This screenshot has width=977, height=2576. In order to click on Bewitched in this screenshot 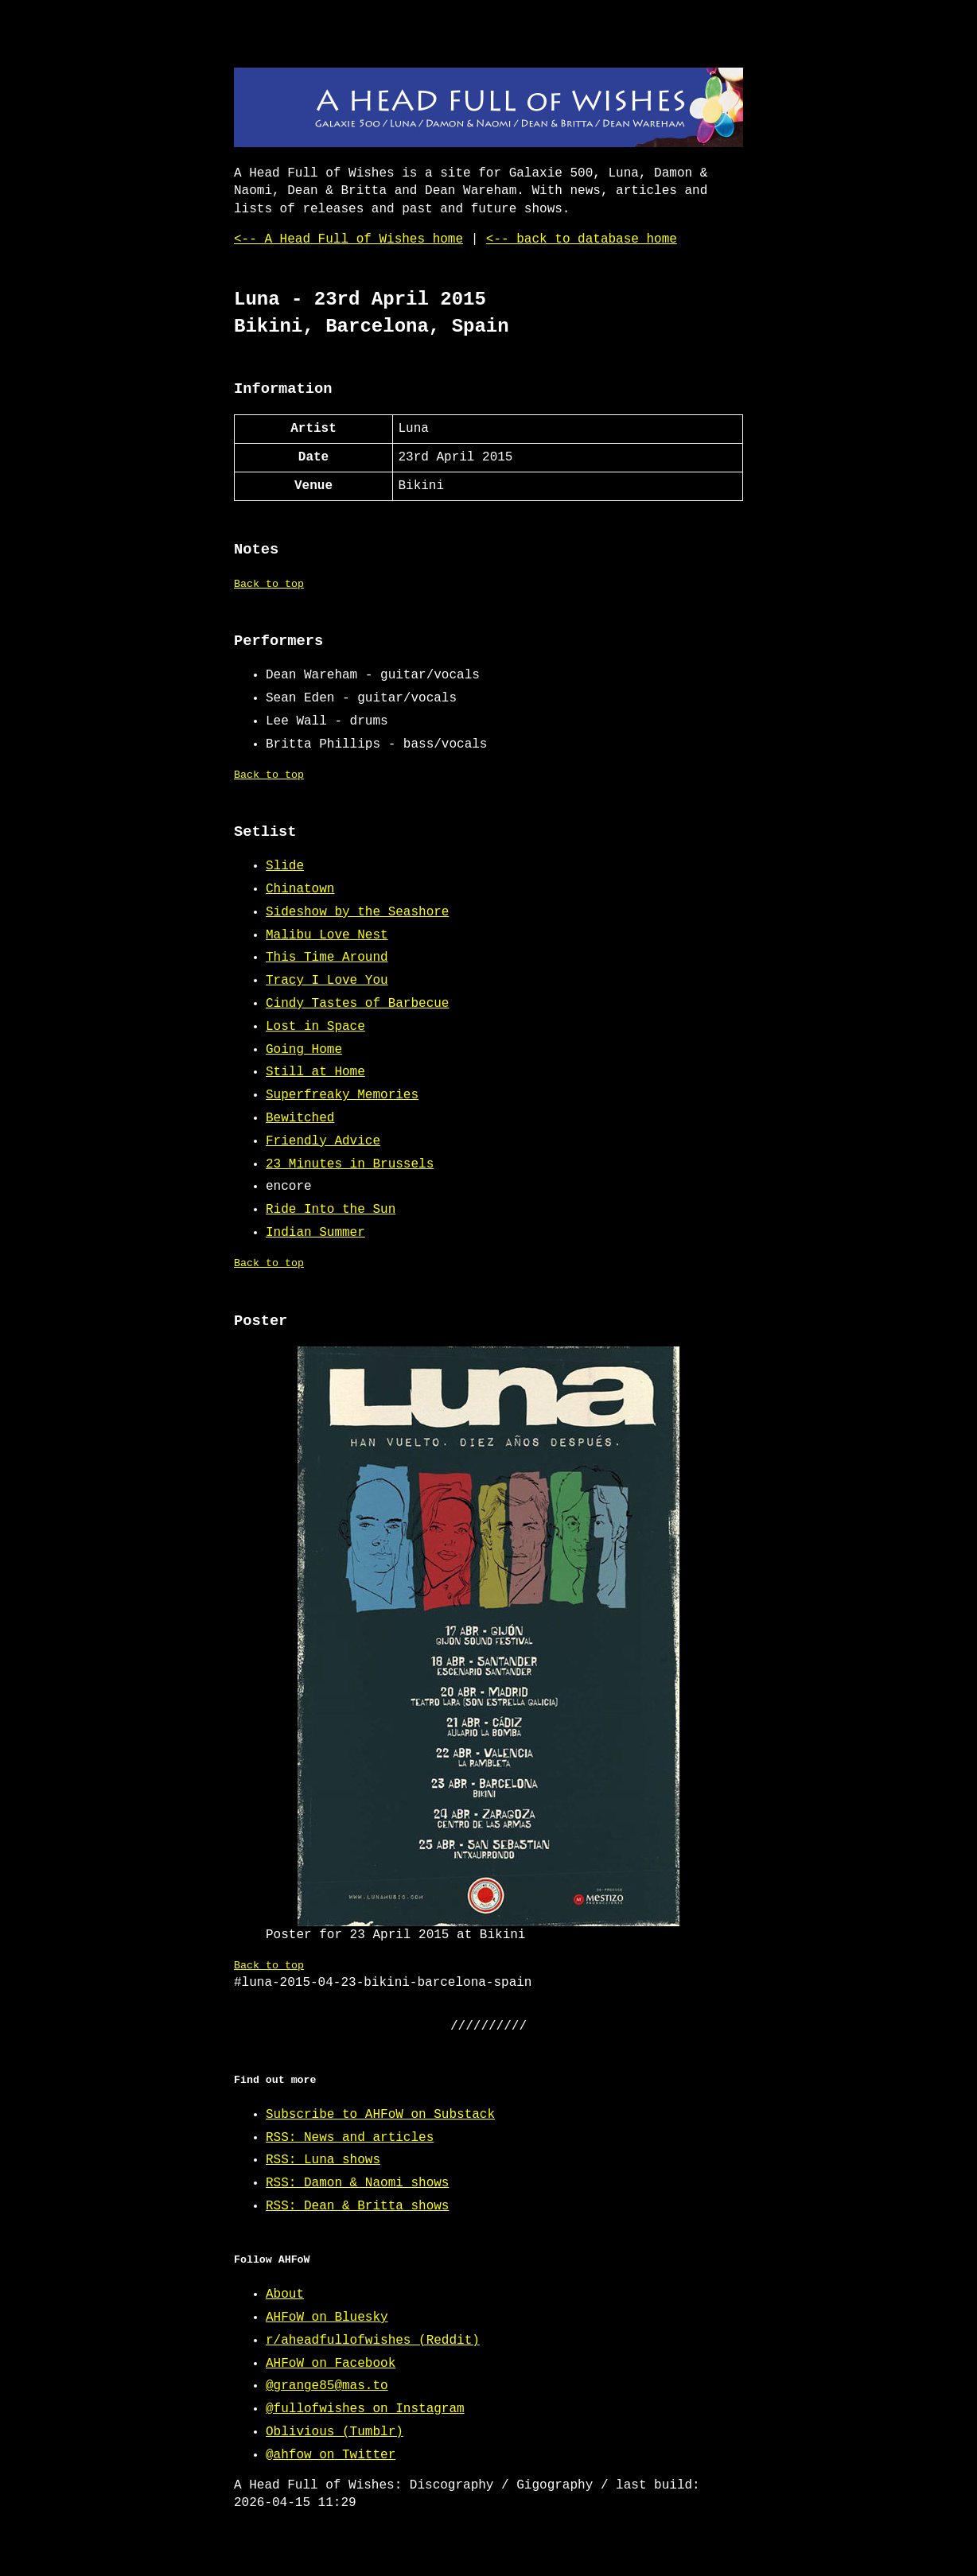, I will do `click(300, 1118)`.